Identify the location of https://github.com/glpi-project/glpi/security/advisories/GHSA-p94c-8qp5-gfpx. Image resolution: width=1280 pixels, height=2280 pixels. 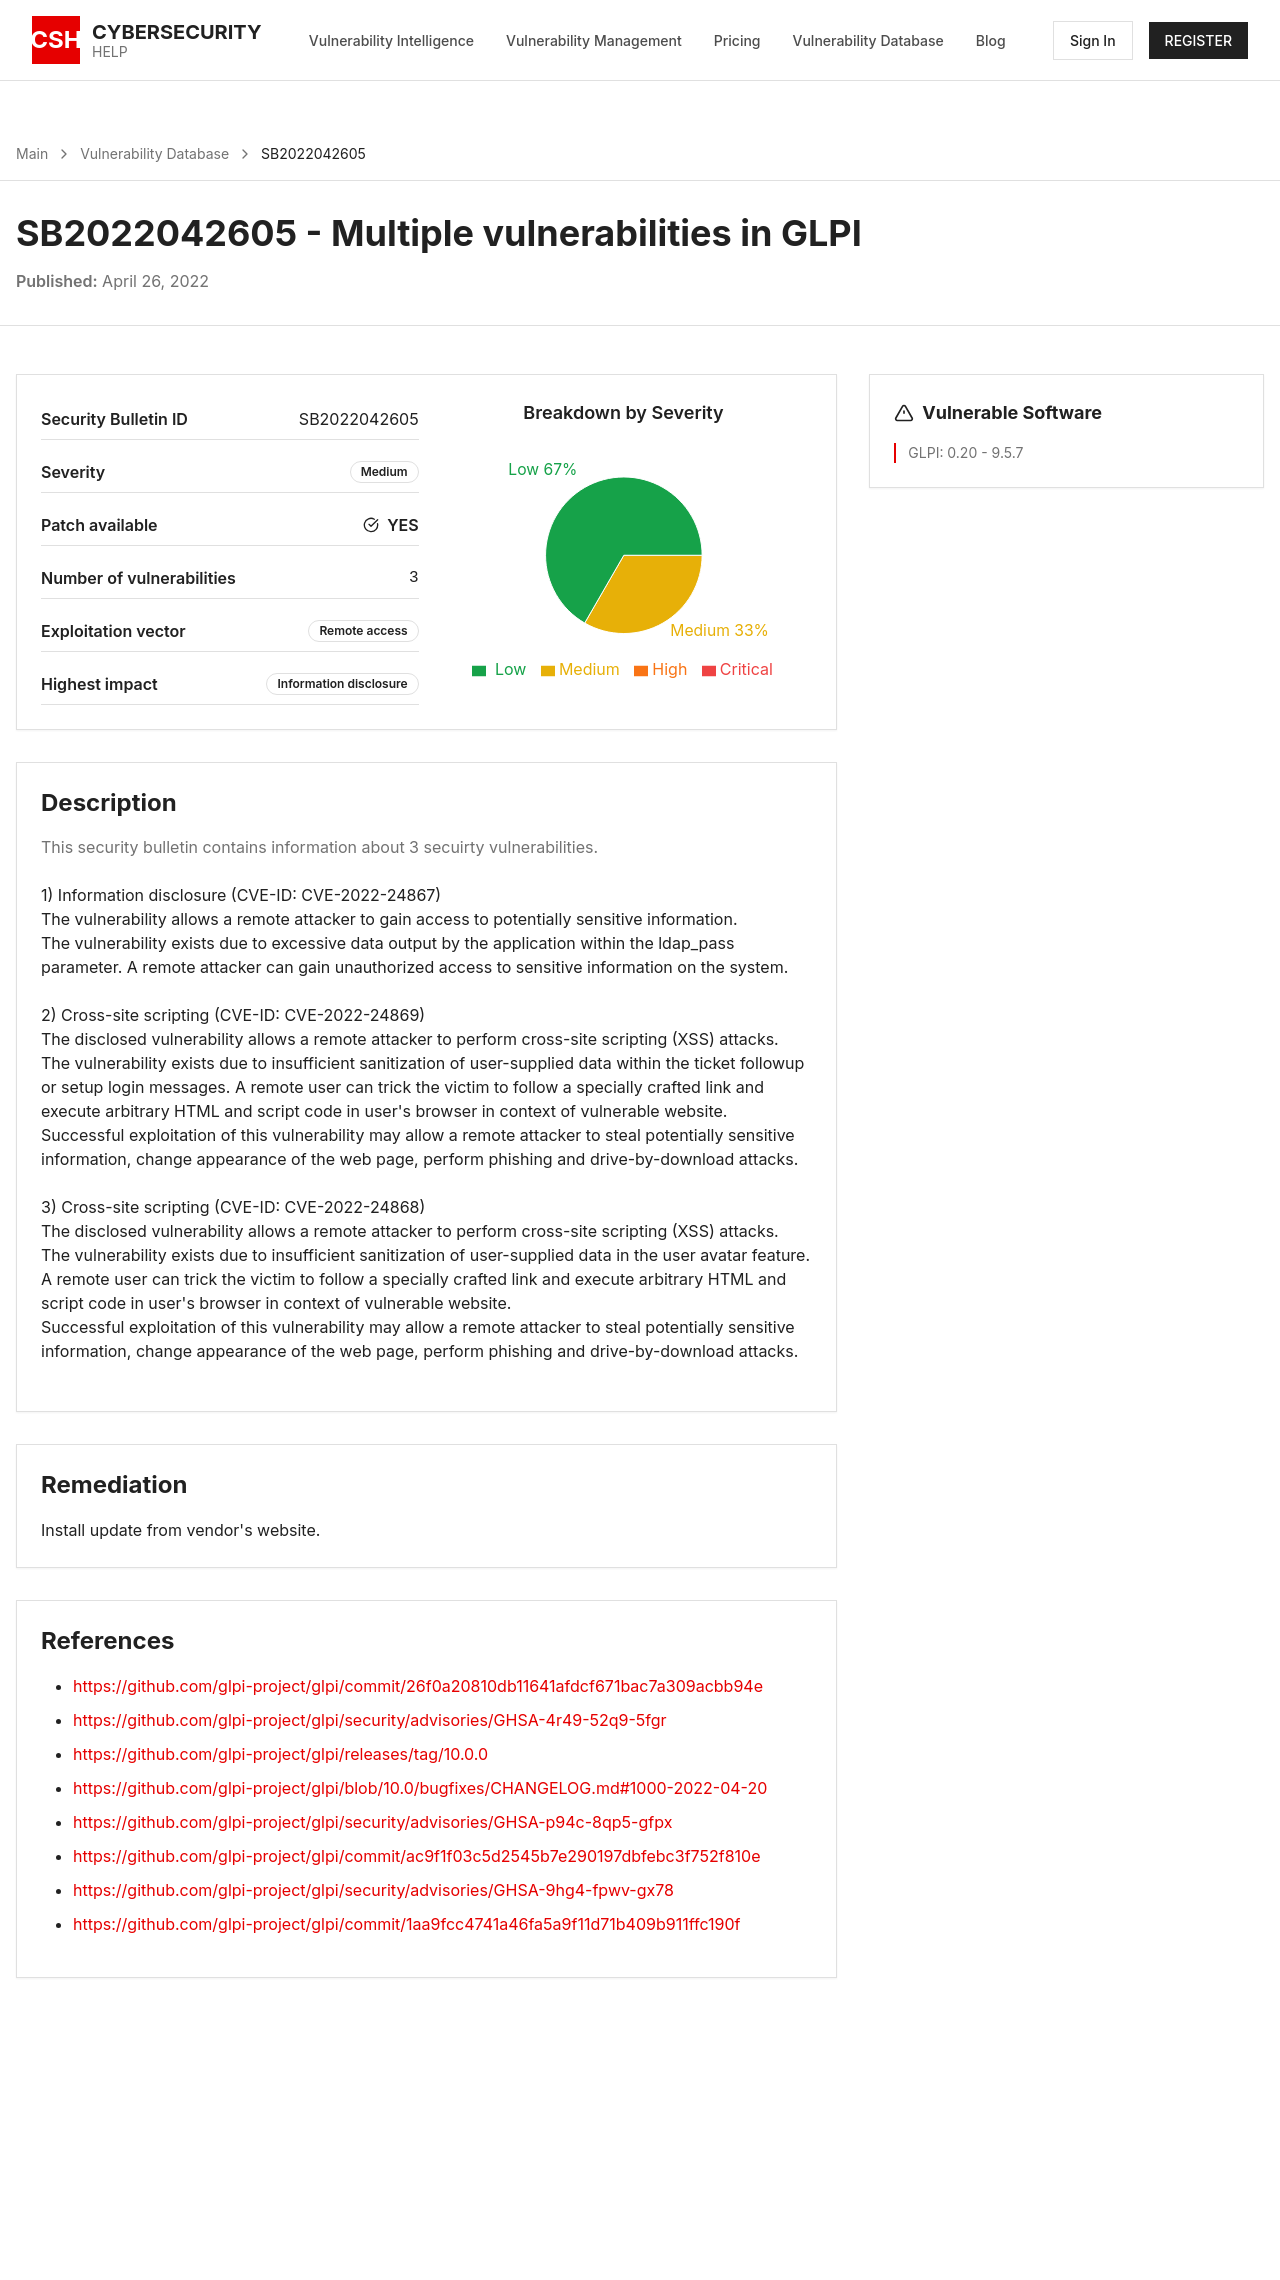
(372, 1822).